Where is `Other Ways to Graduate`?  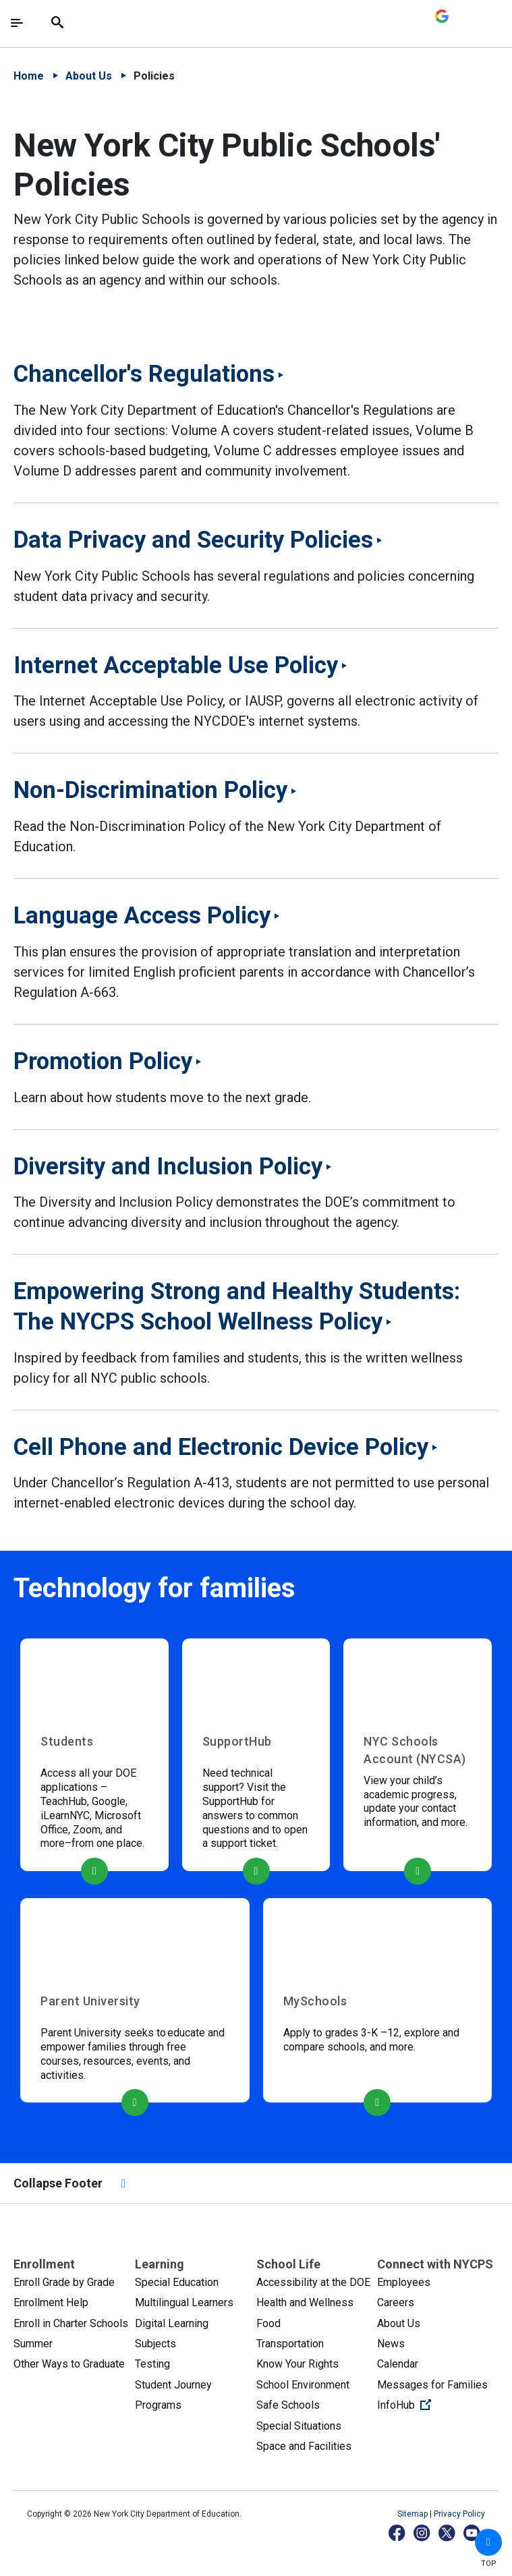 Other Ways to Graduate is located at coordinates (69, 2363).